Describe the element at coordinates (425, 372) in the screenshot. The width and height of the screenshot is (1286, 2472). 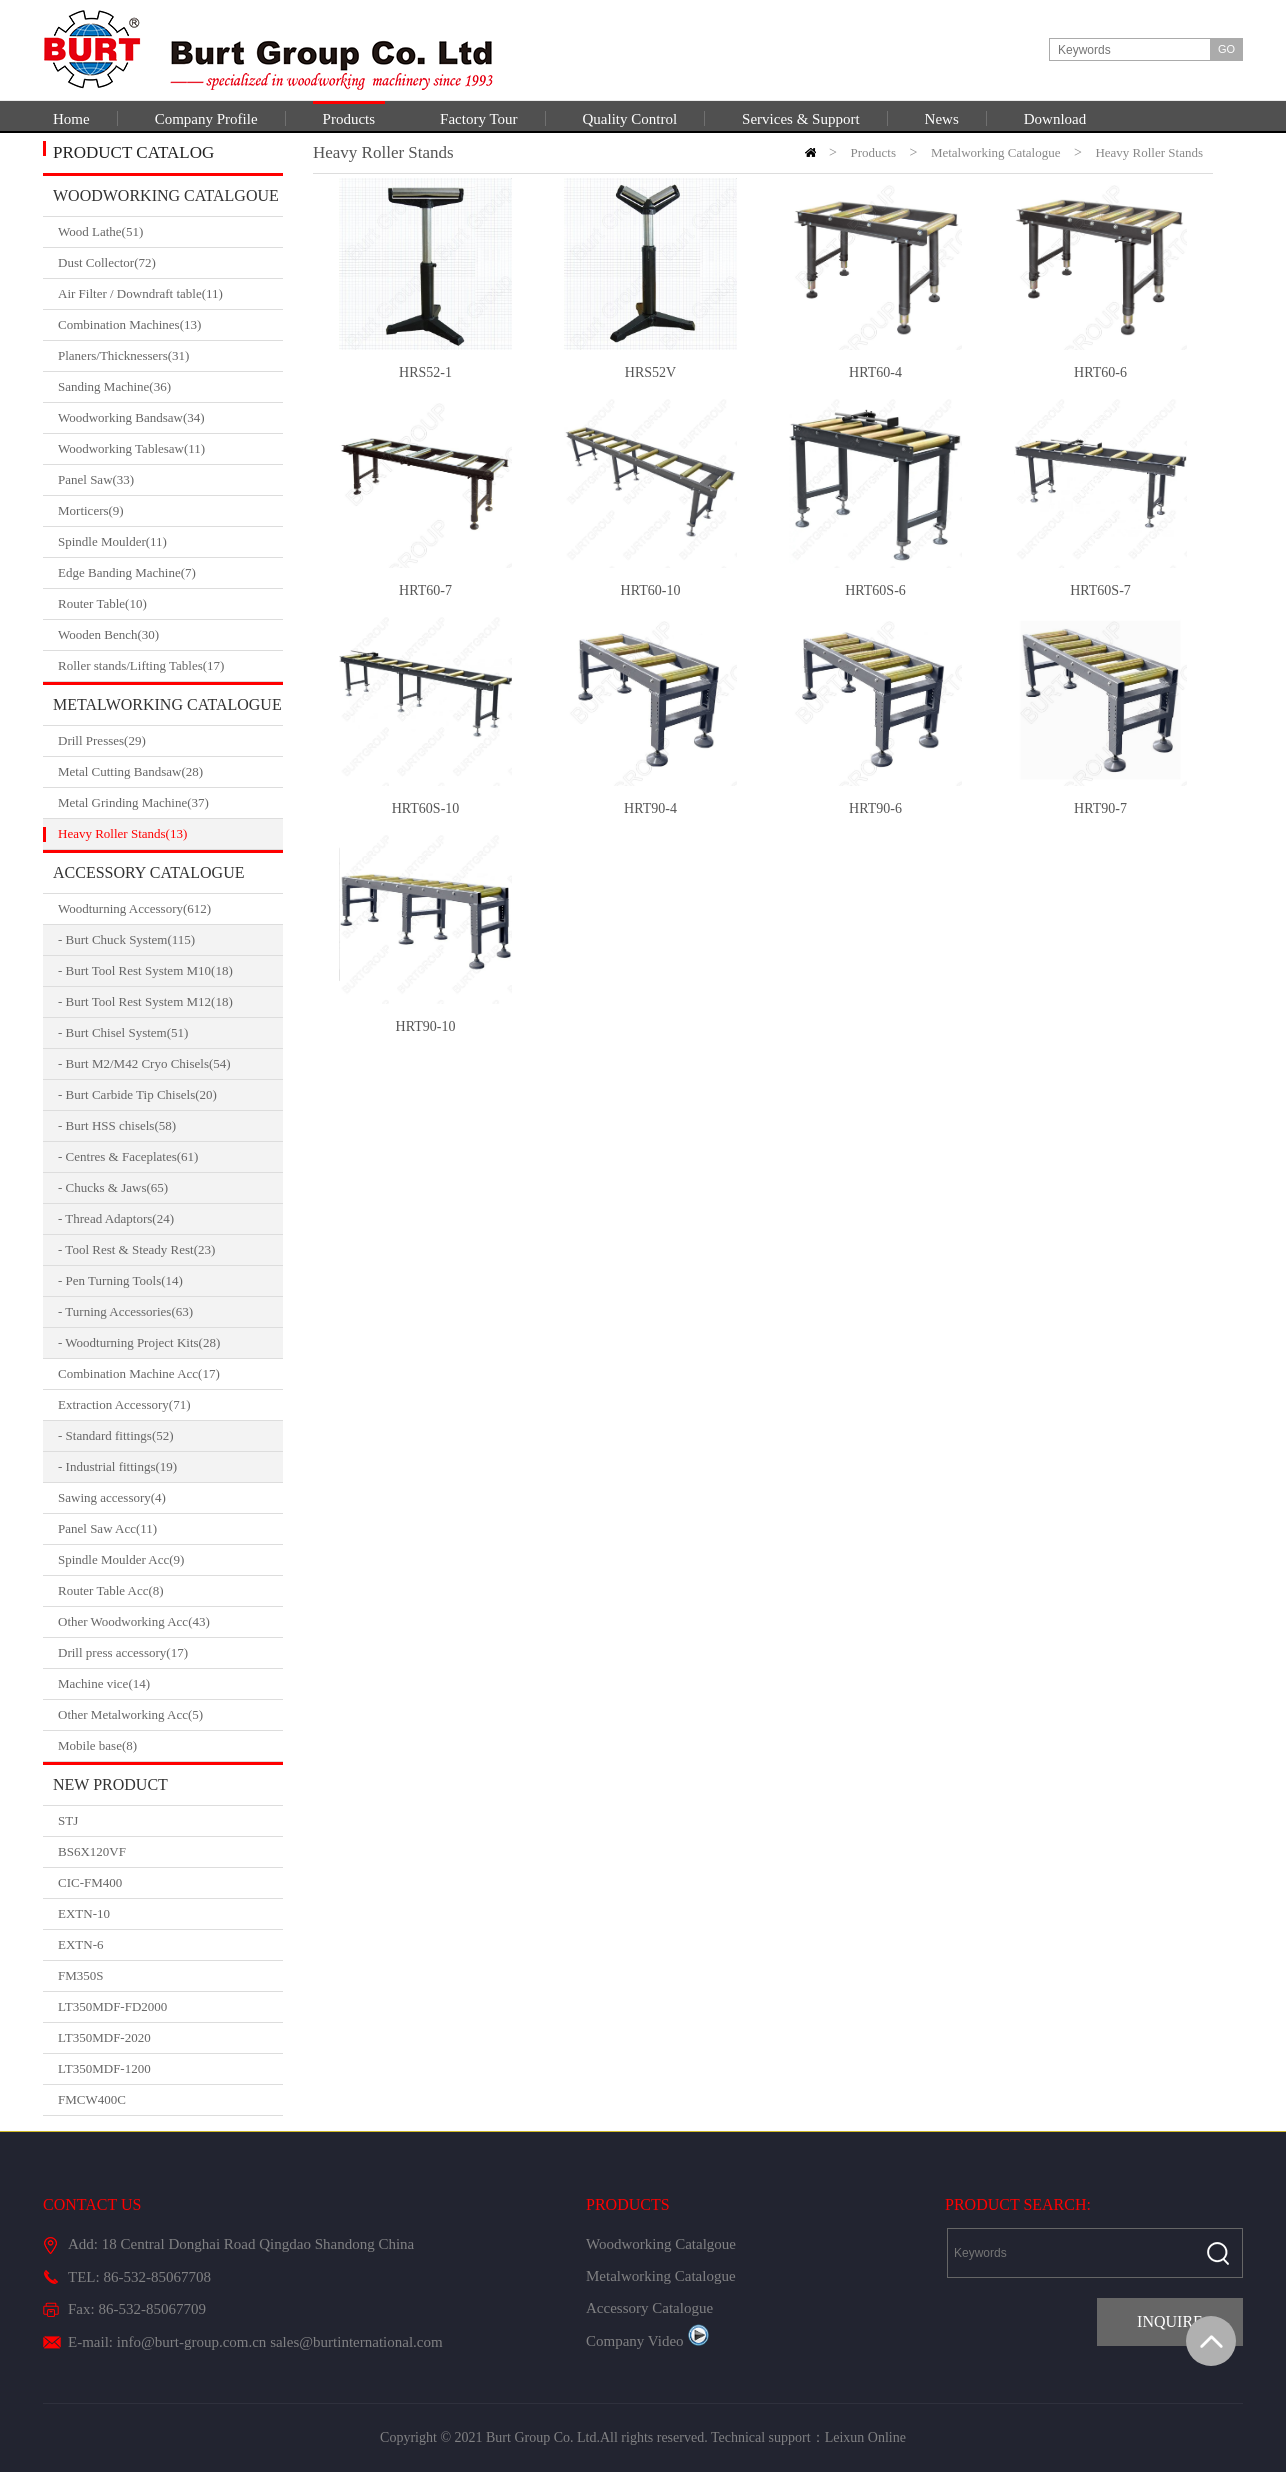
I see `HRS52-1` at that location.